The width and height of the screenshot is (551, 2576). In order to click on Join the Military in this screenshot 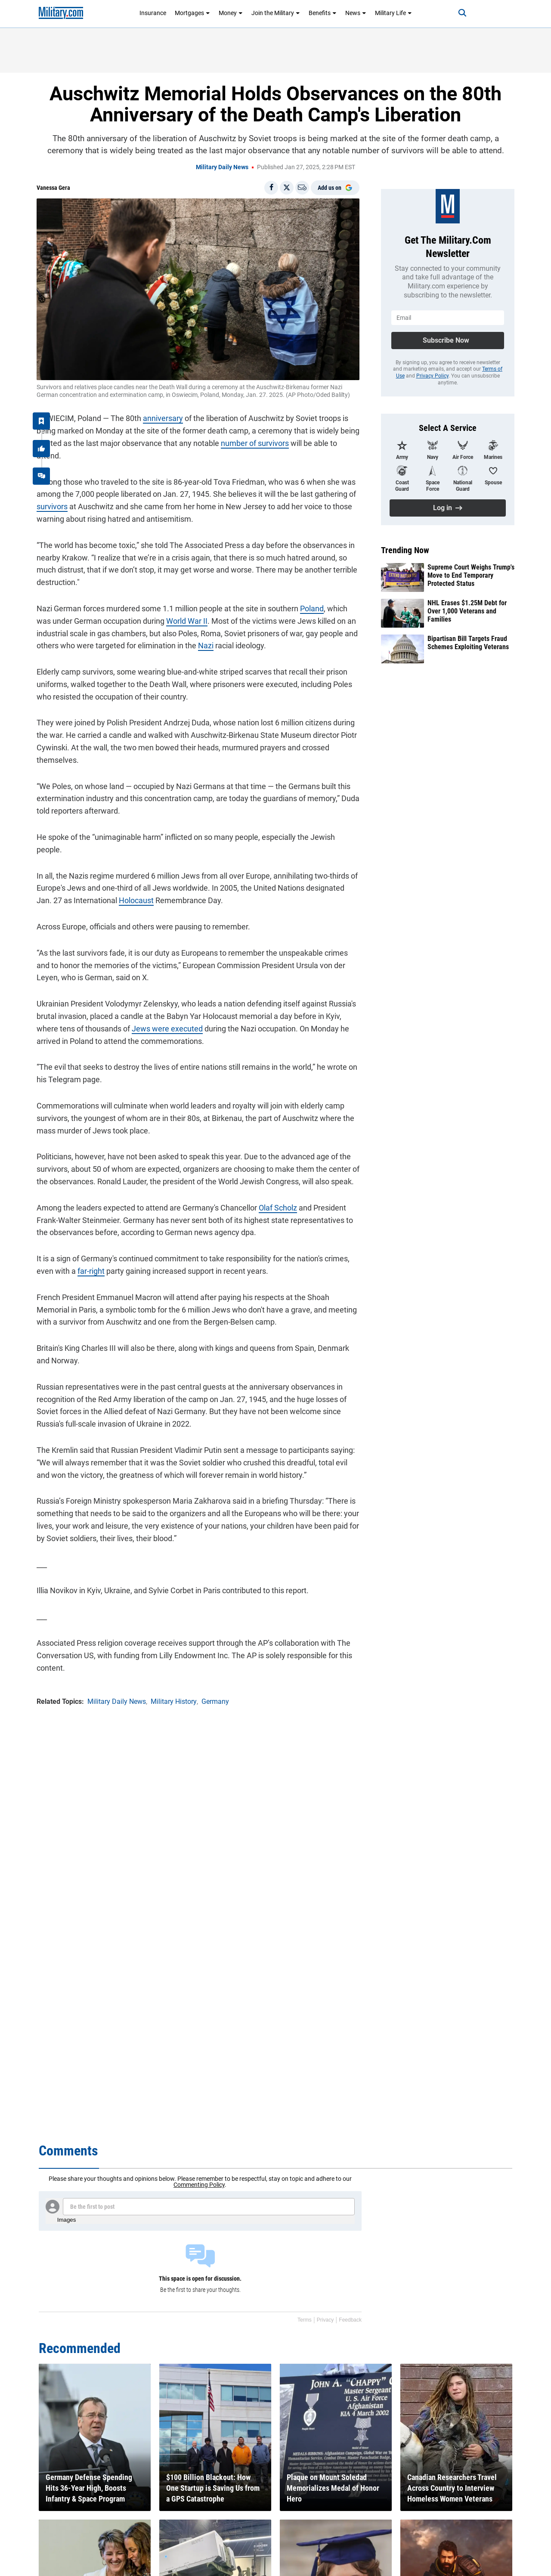, I will do `click(275, 13)`.